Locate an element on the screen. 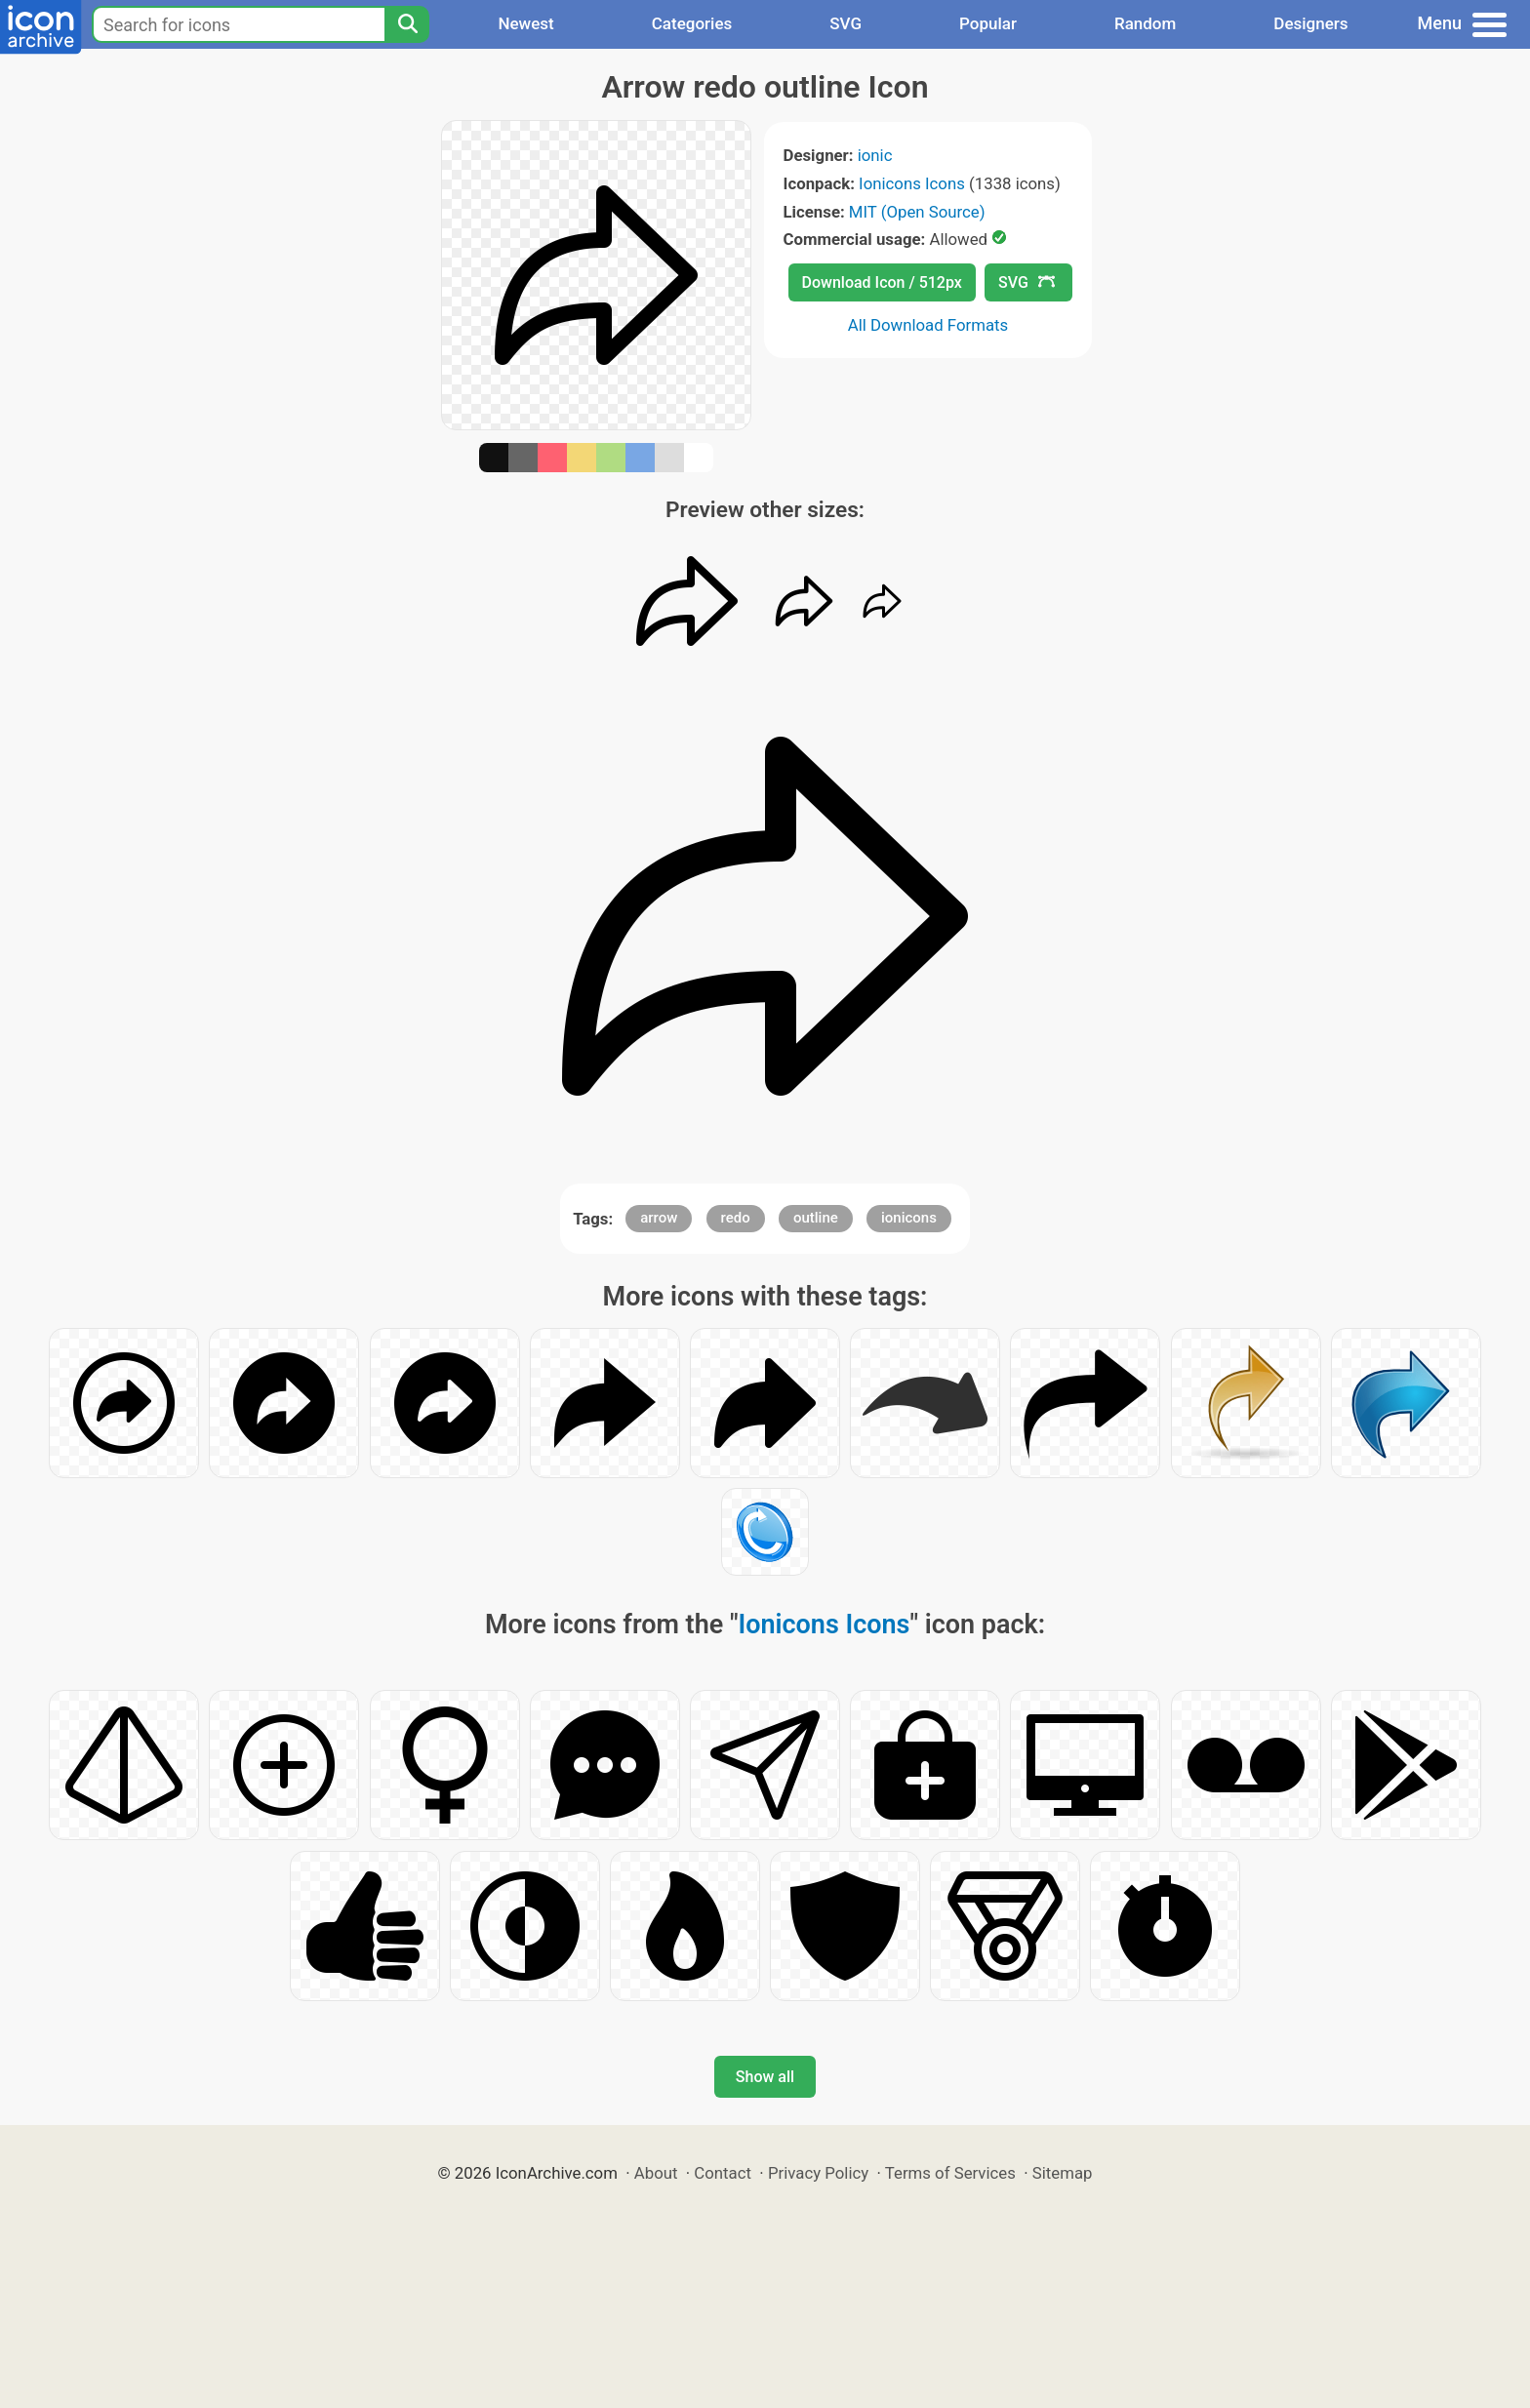 This screenshot has width=1530, height=2408. Designers is located at coordinates (1310, 23).